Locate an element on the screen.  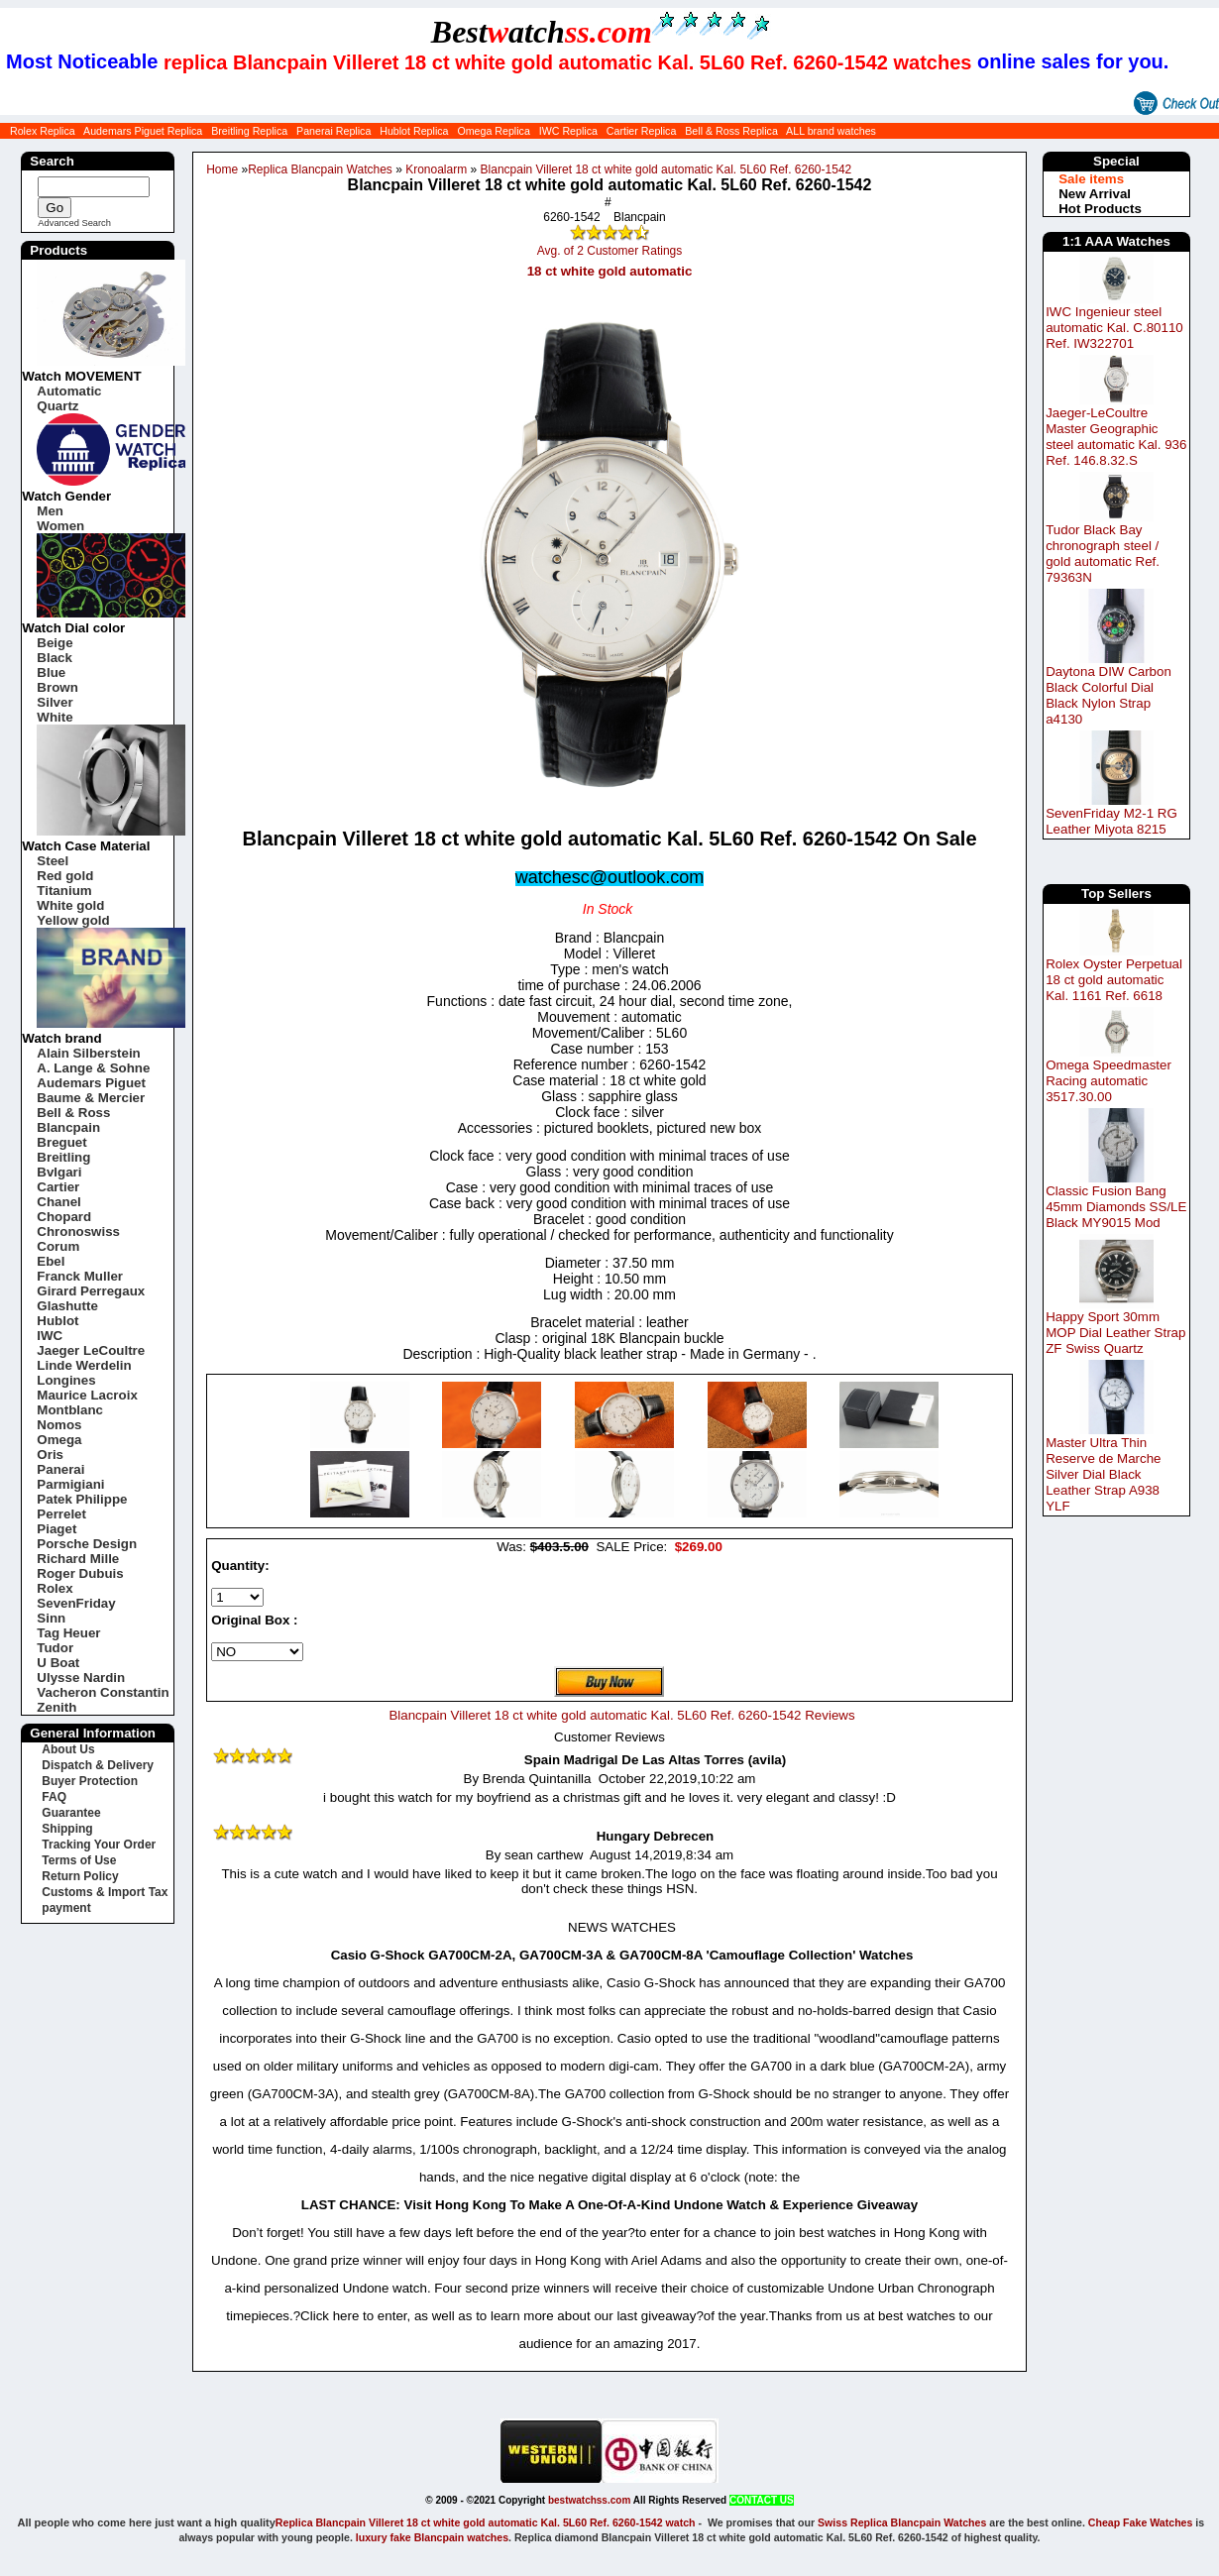
payment is located at coordinates (66, 1908).